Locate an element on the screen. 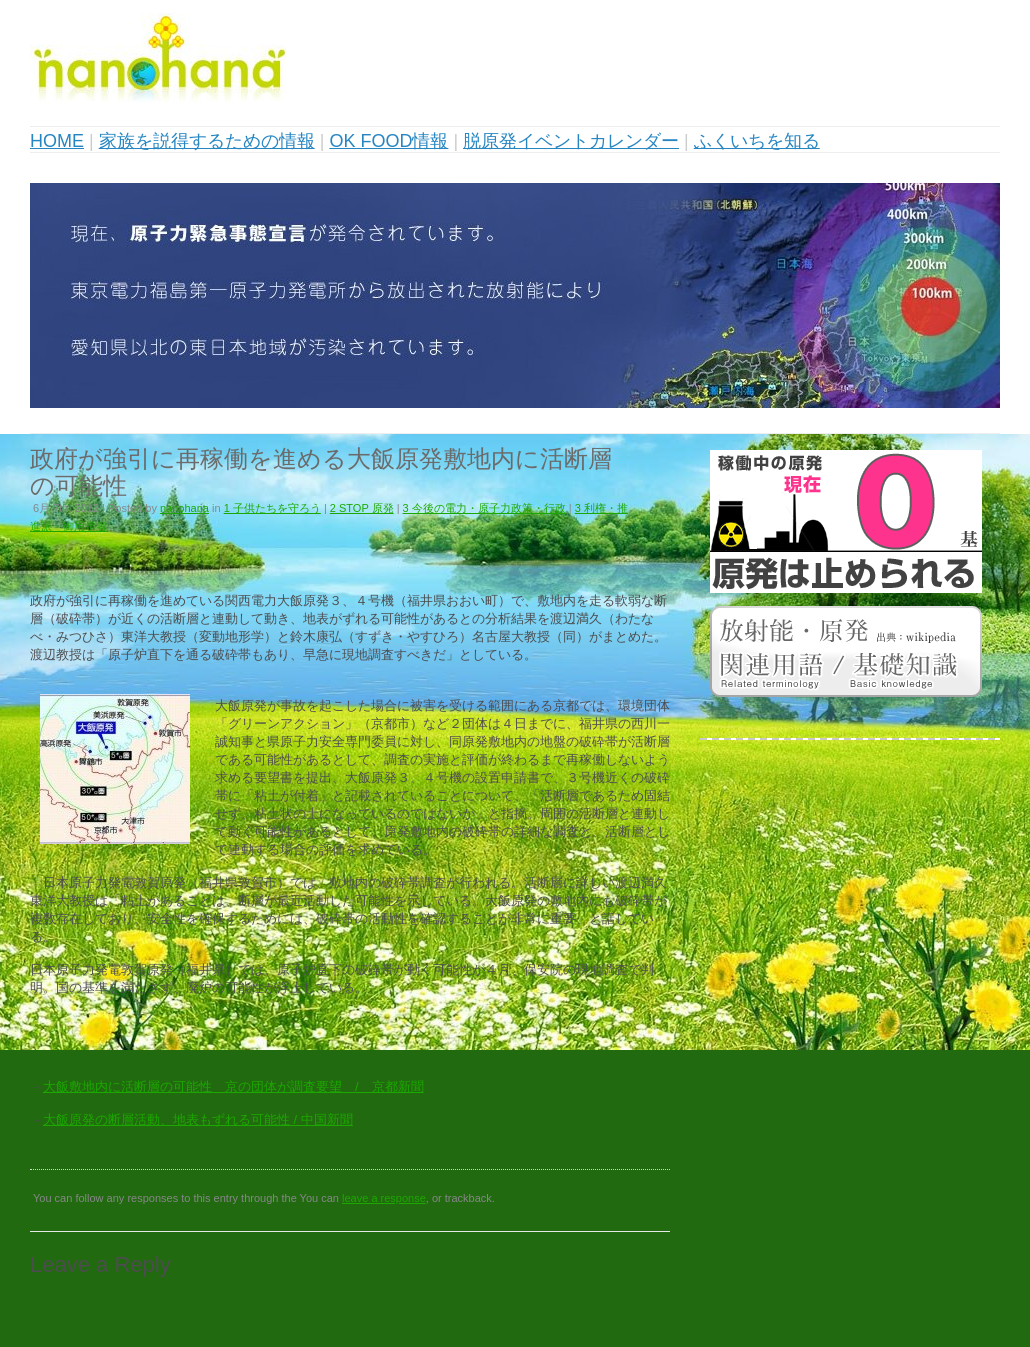 Image resolution: width=1030 pixels, height=1347 pixels. 3 今後の電力・原子力政策・行政 is located at coordinates (484, 508).